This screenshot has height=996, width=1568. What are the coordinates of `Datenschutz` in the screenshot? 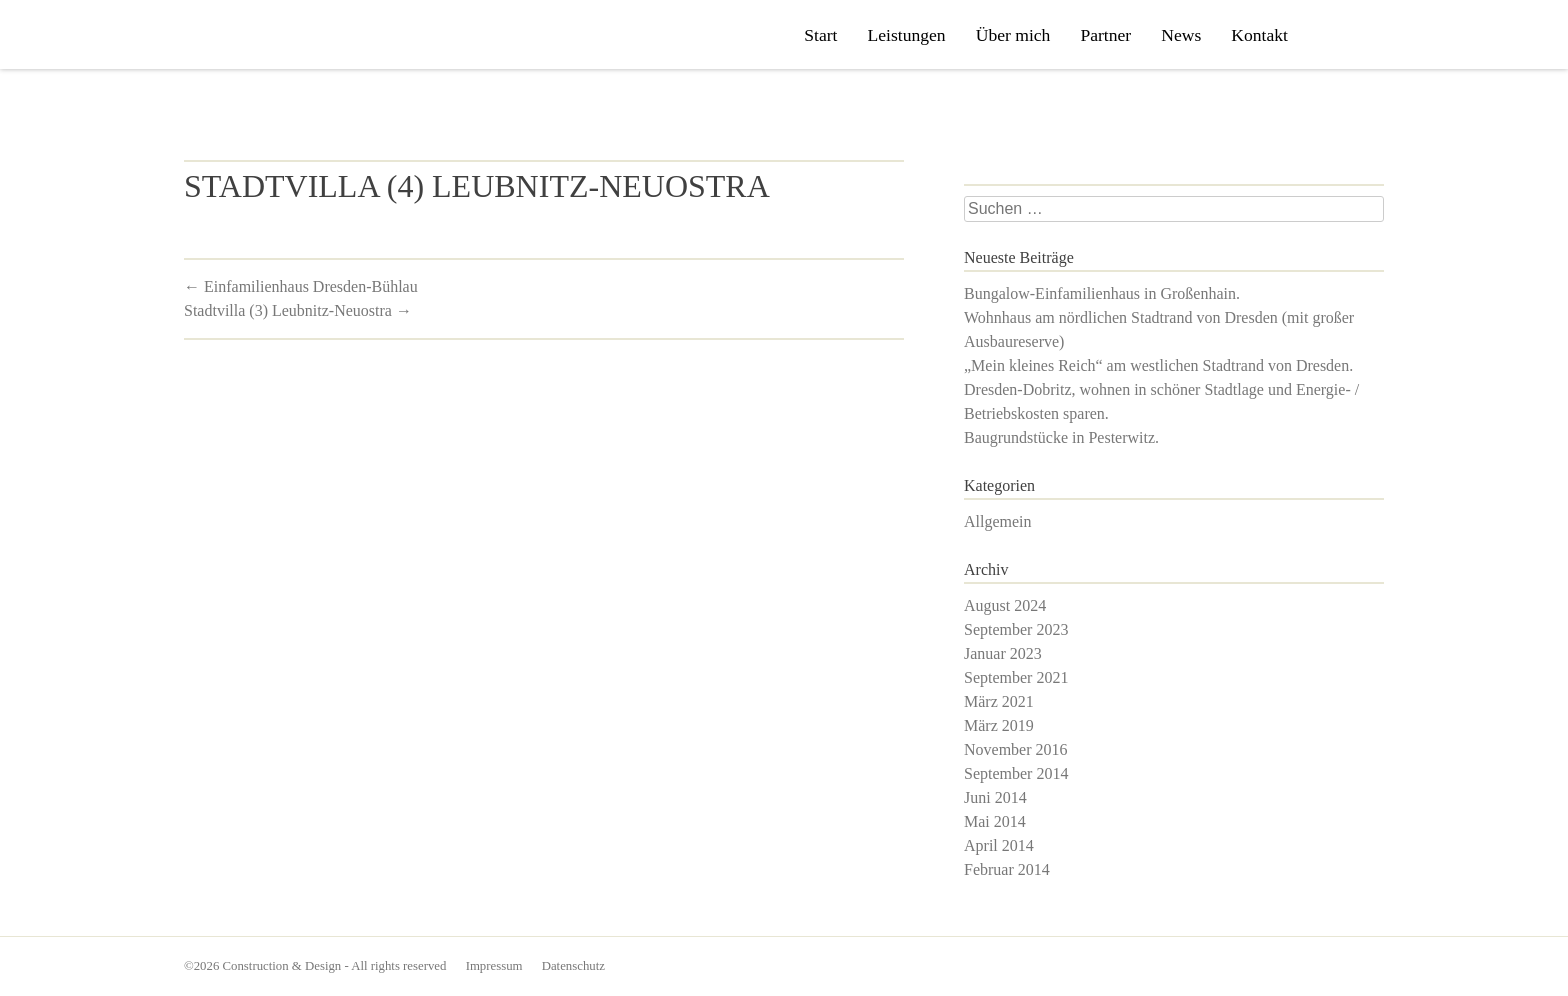 It's located at (573, 966).